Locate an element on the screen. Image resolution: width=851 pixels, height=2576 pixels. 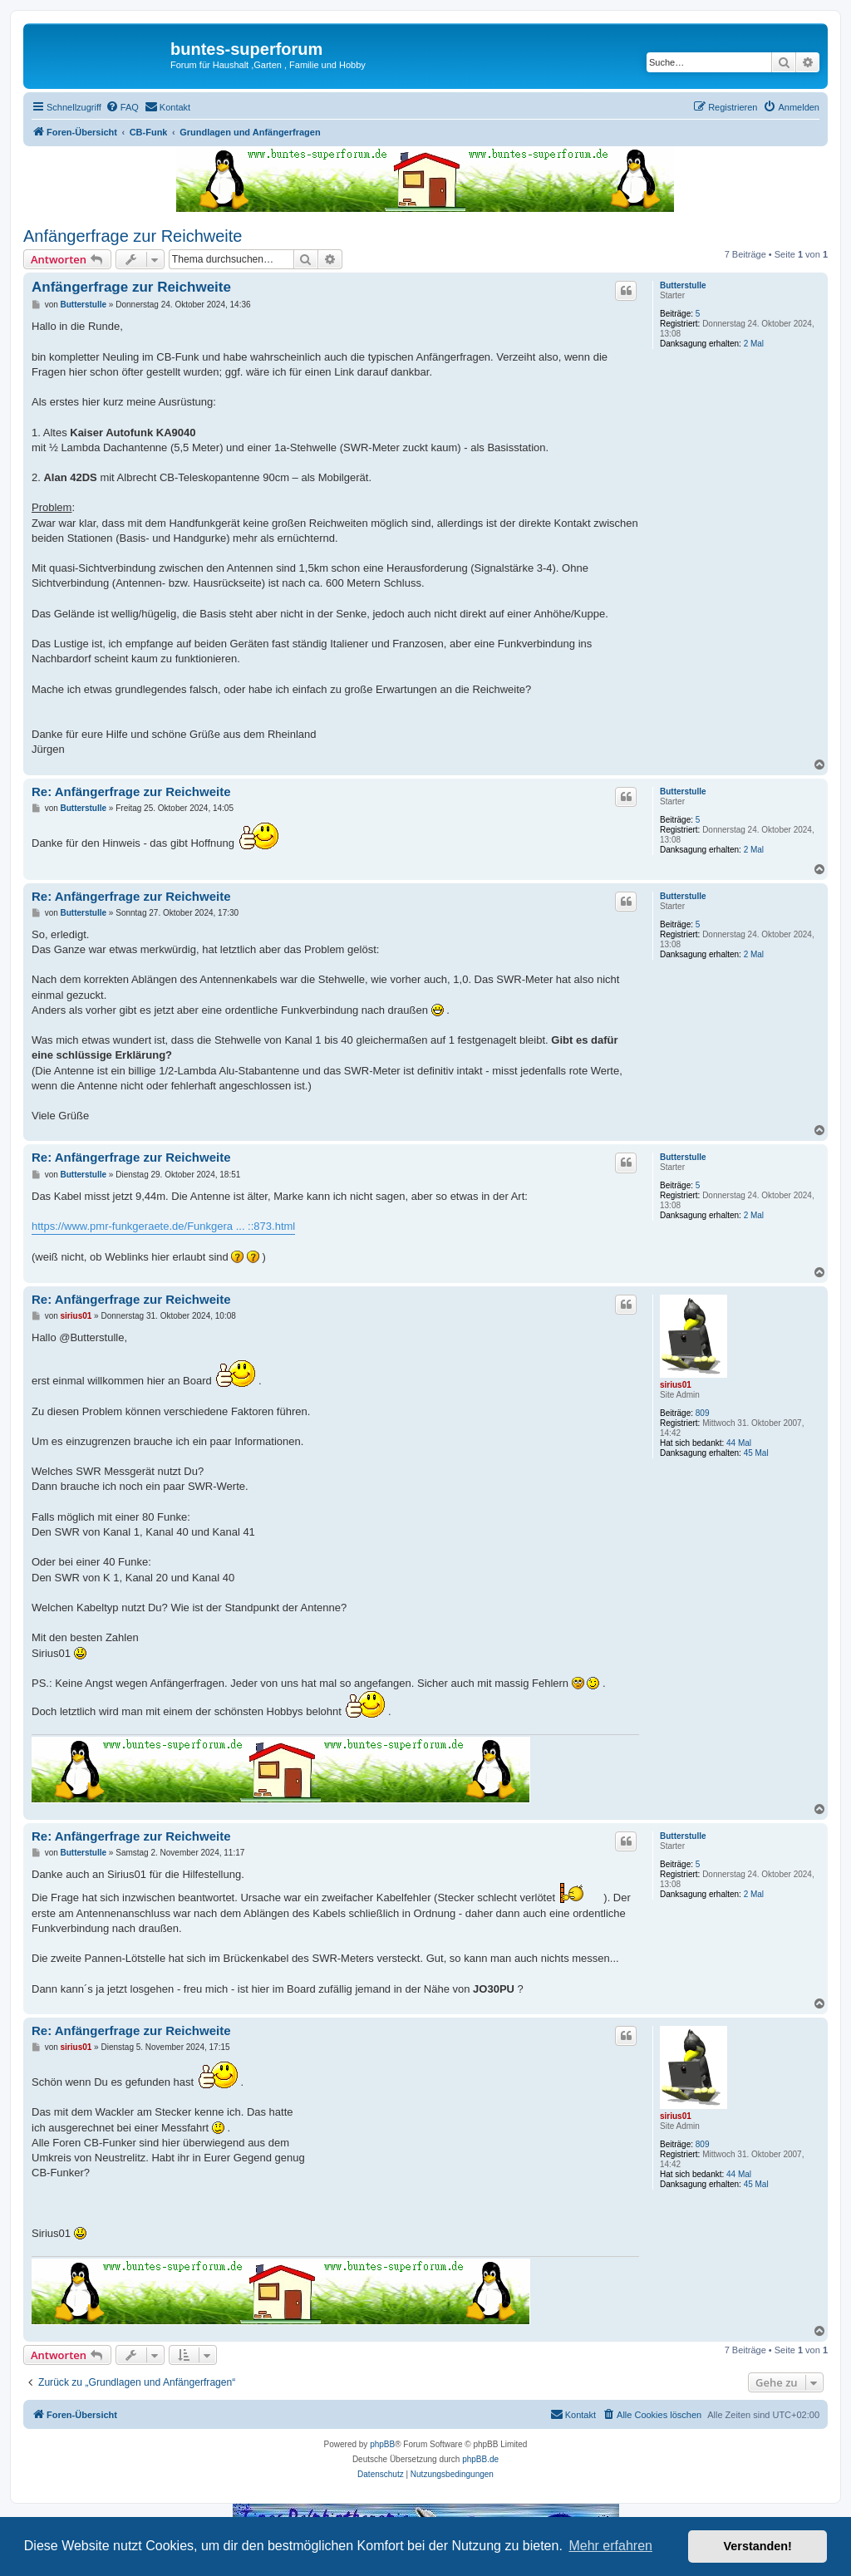
44 Mal is located at coordinates (738, 1443).